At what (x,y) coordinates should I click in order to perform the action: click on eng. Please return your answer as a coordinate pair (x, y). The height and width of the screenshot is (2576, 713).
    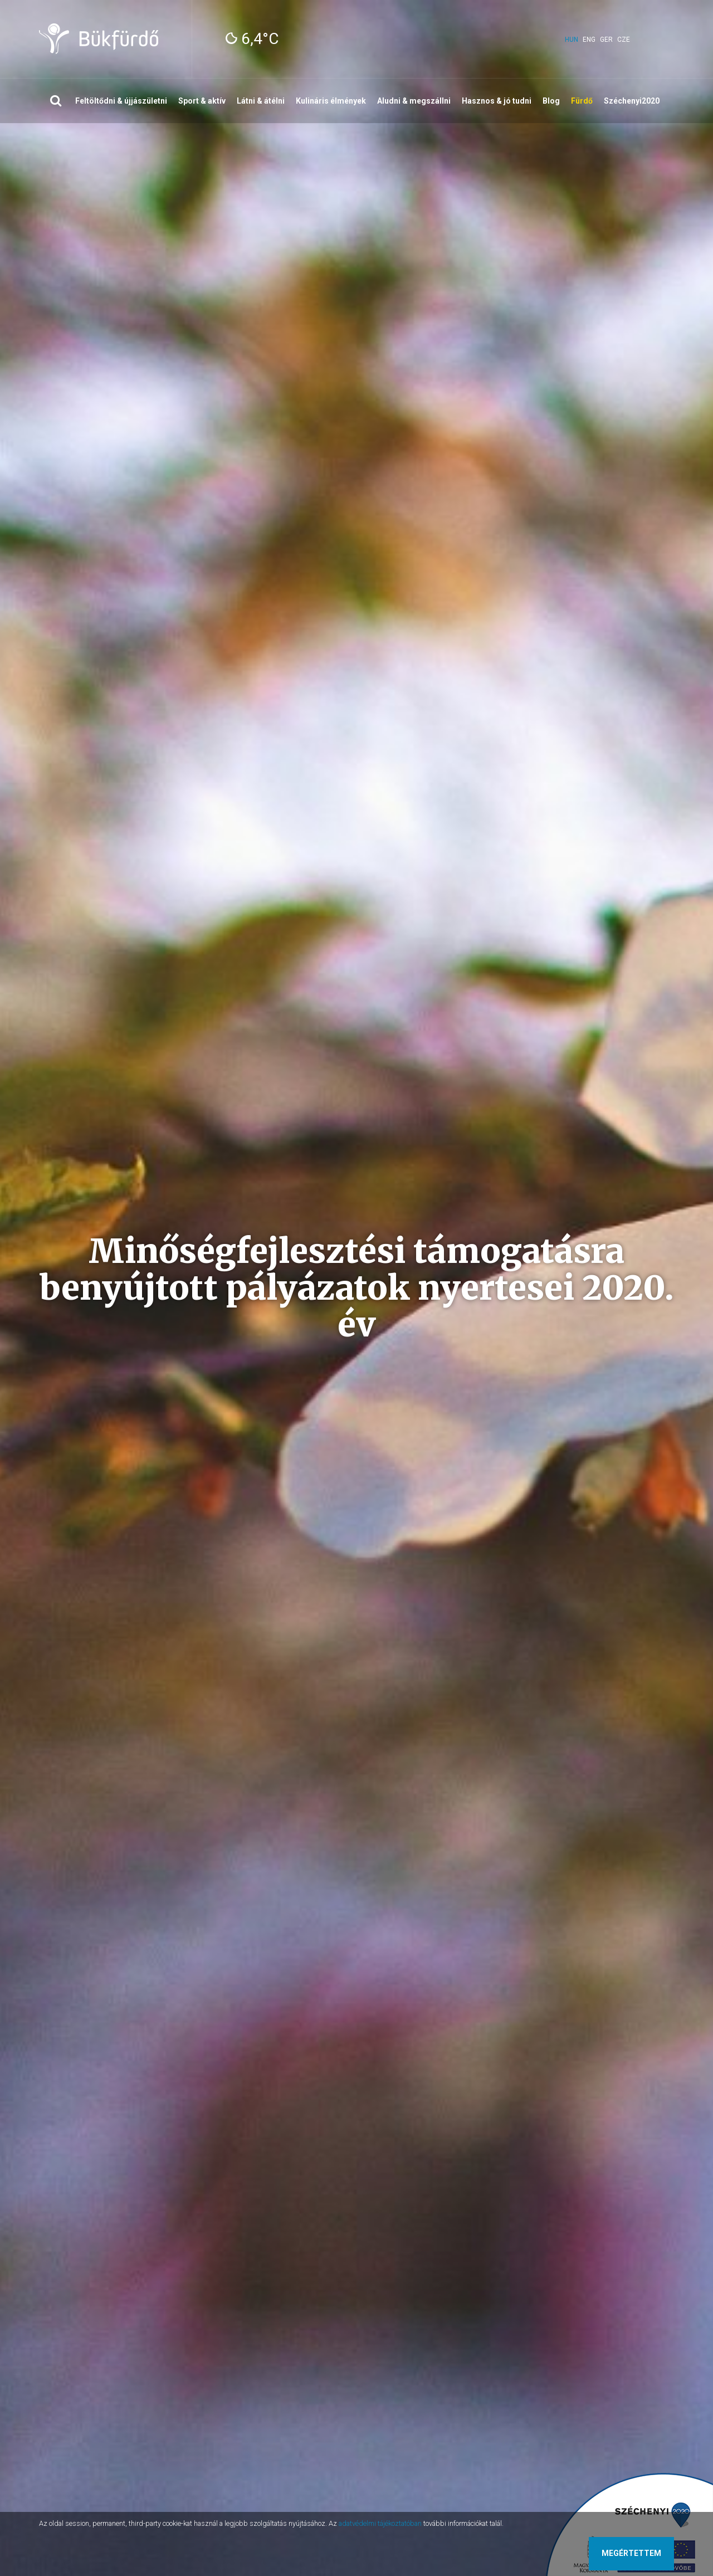
    Looking at the image, I should click on (589, 39).